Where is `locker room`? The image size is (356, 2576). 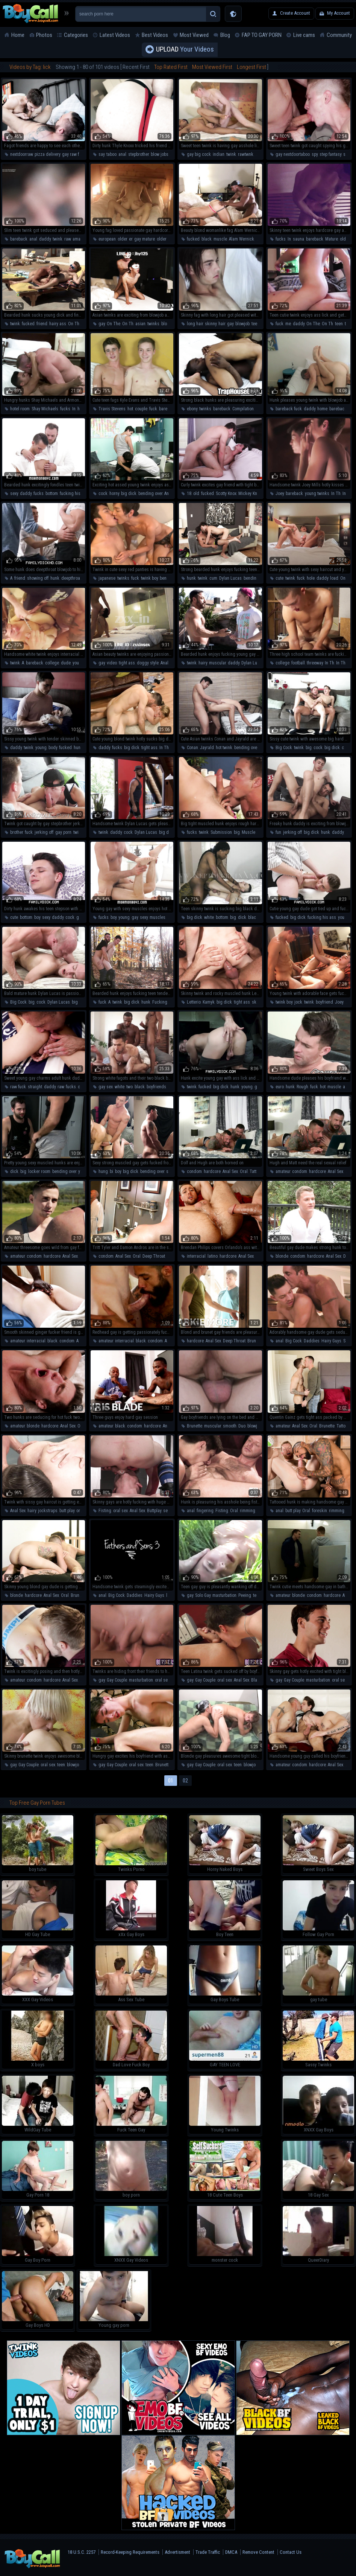
locker room is located at coordinates (39, 1171).